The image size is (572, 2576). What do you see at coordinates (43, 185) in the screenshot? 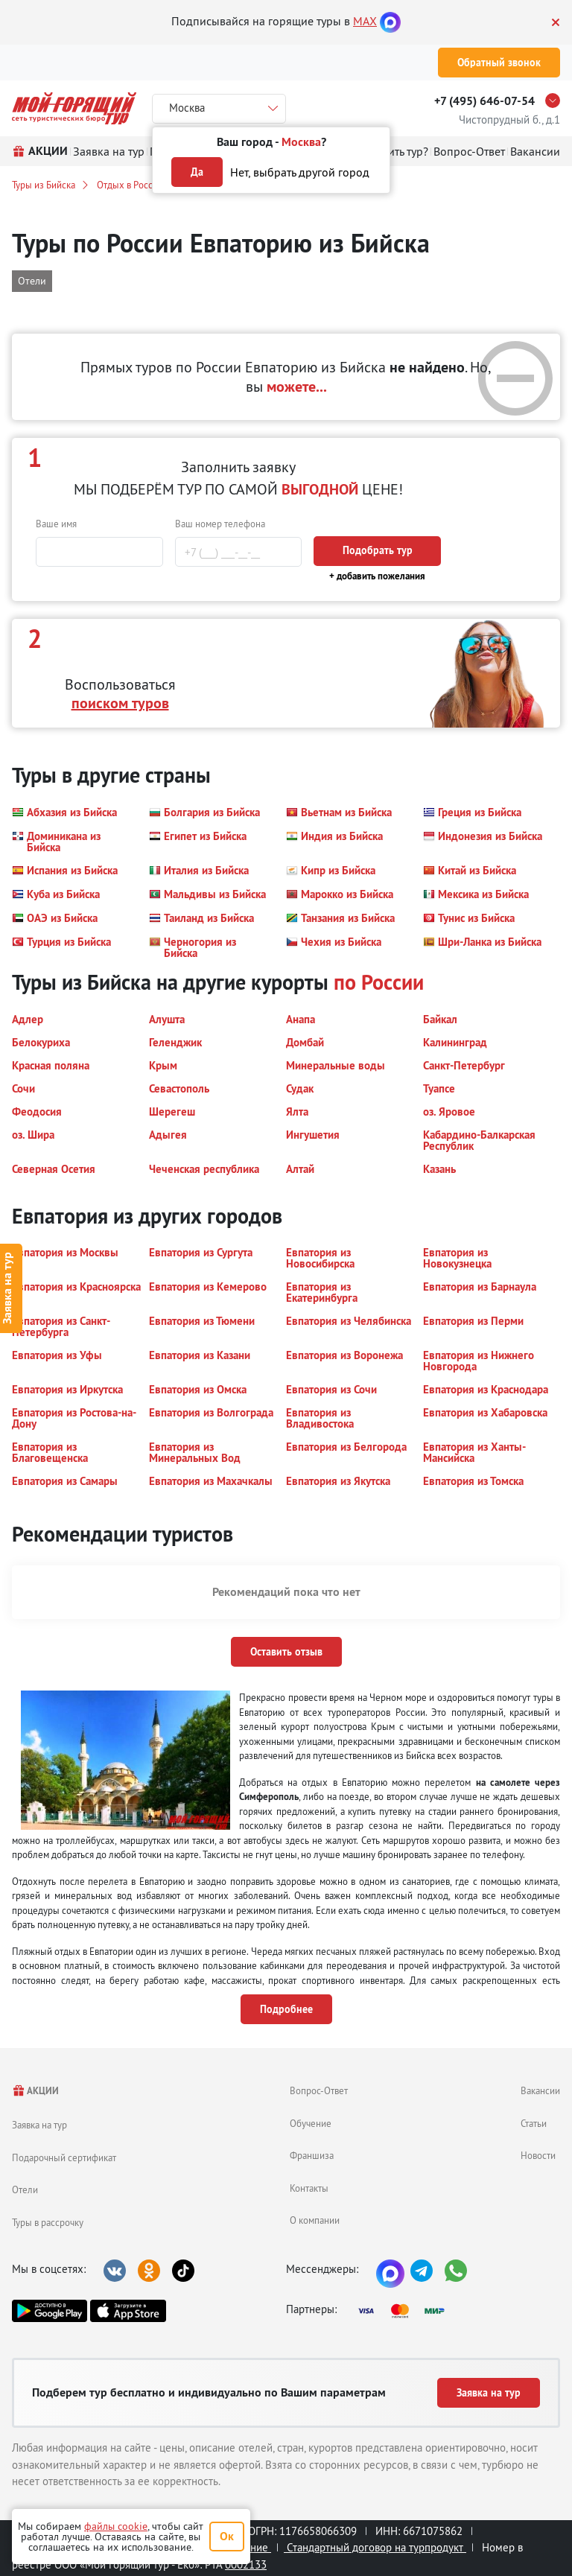
I see `Туры из Бийска` at bounding box center [43, 185].